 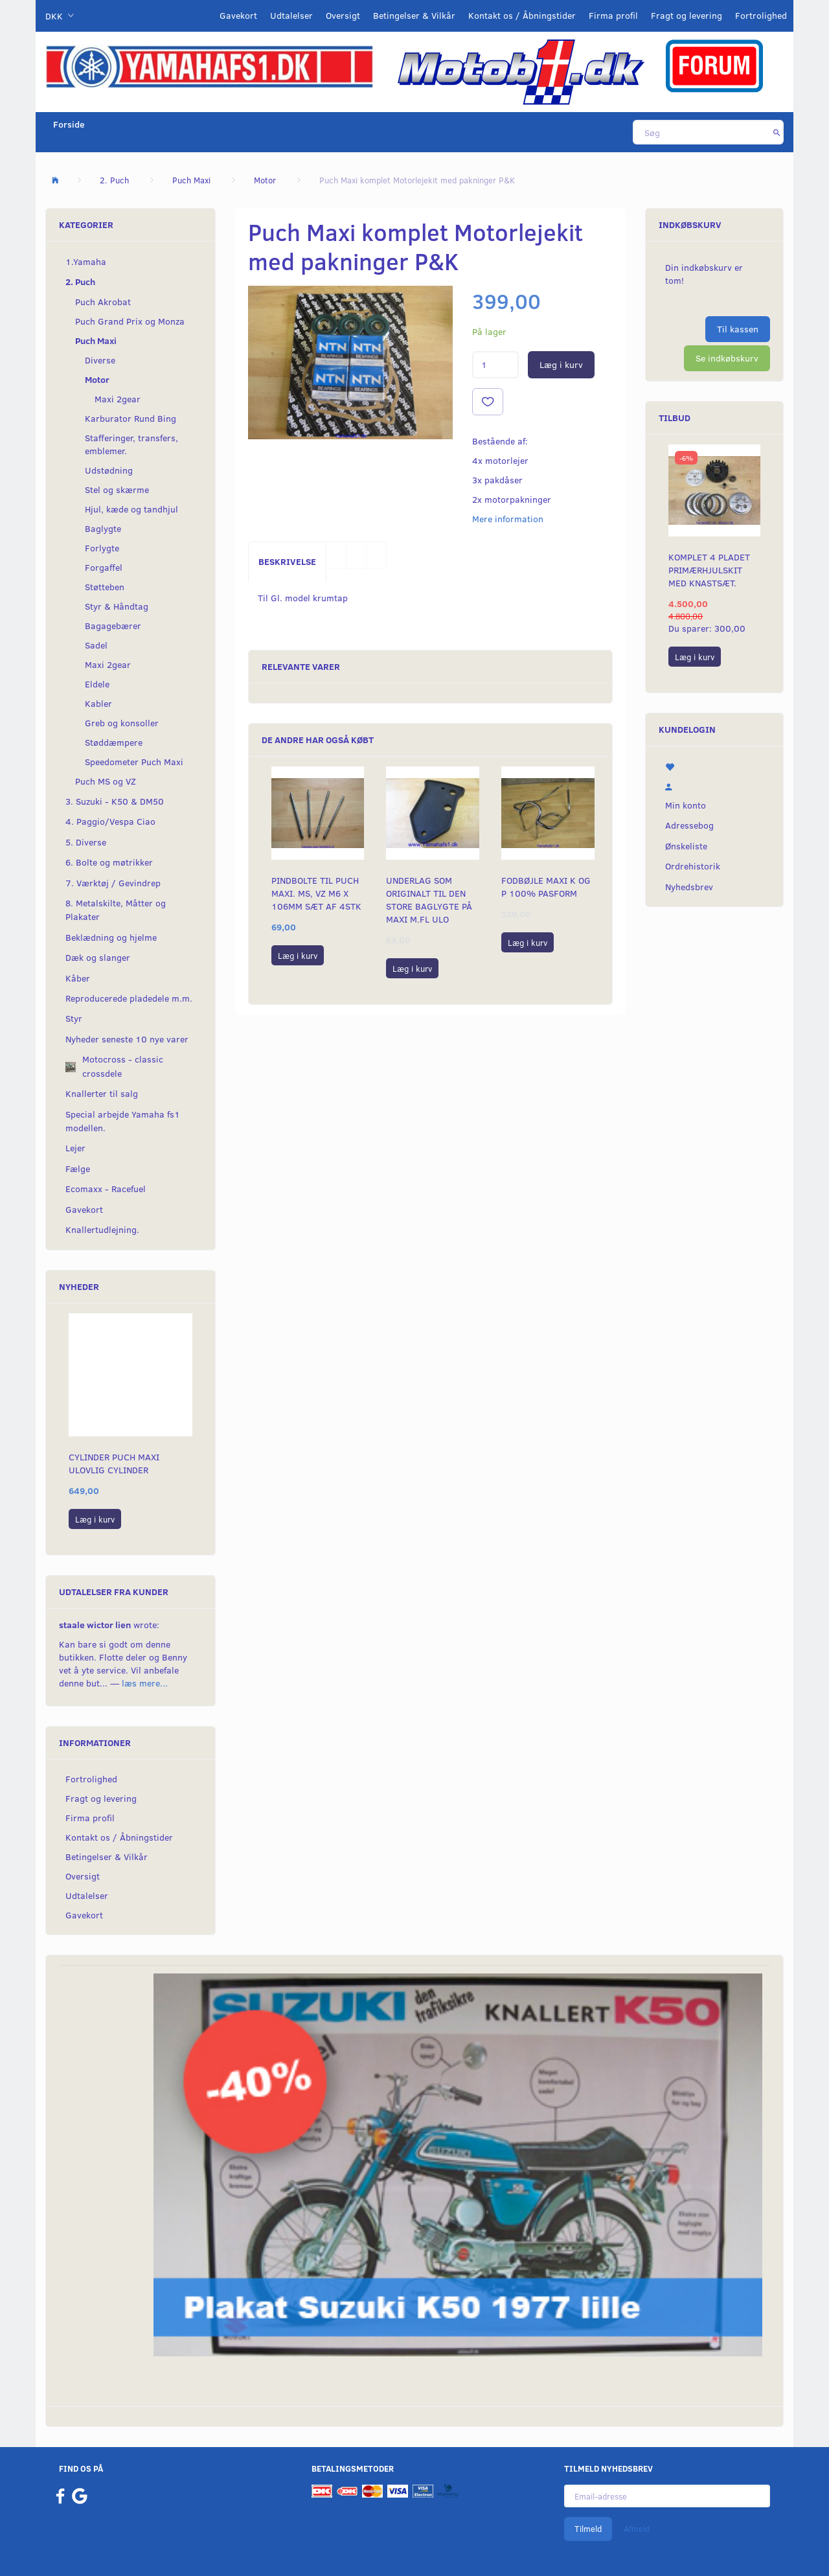 I want to click on Cylinder Puch Maxi Ulovlig cylinder, so click(x=114, y=1463).